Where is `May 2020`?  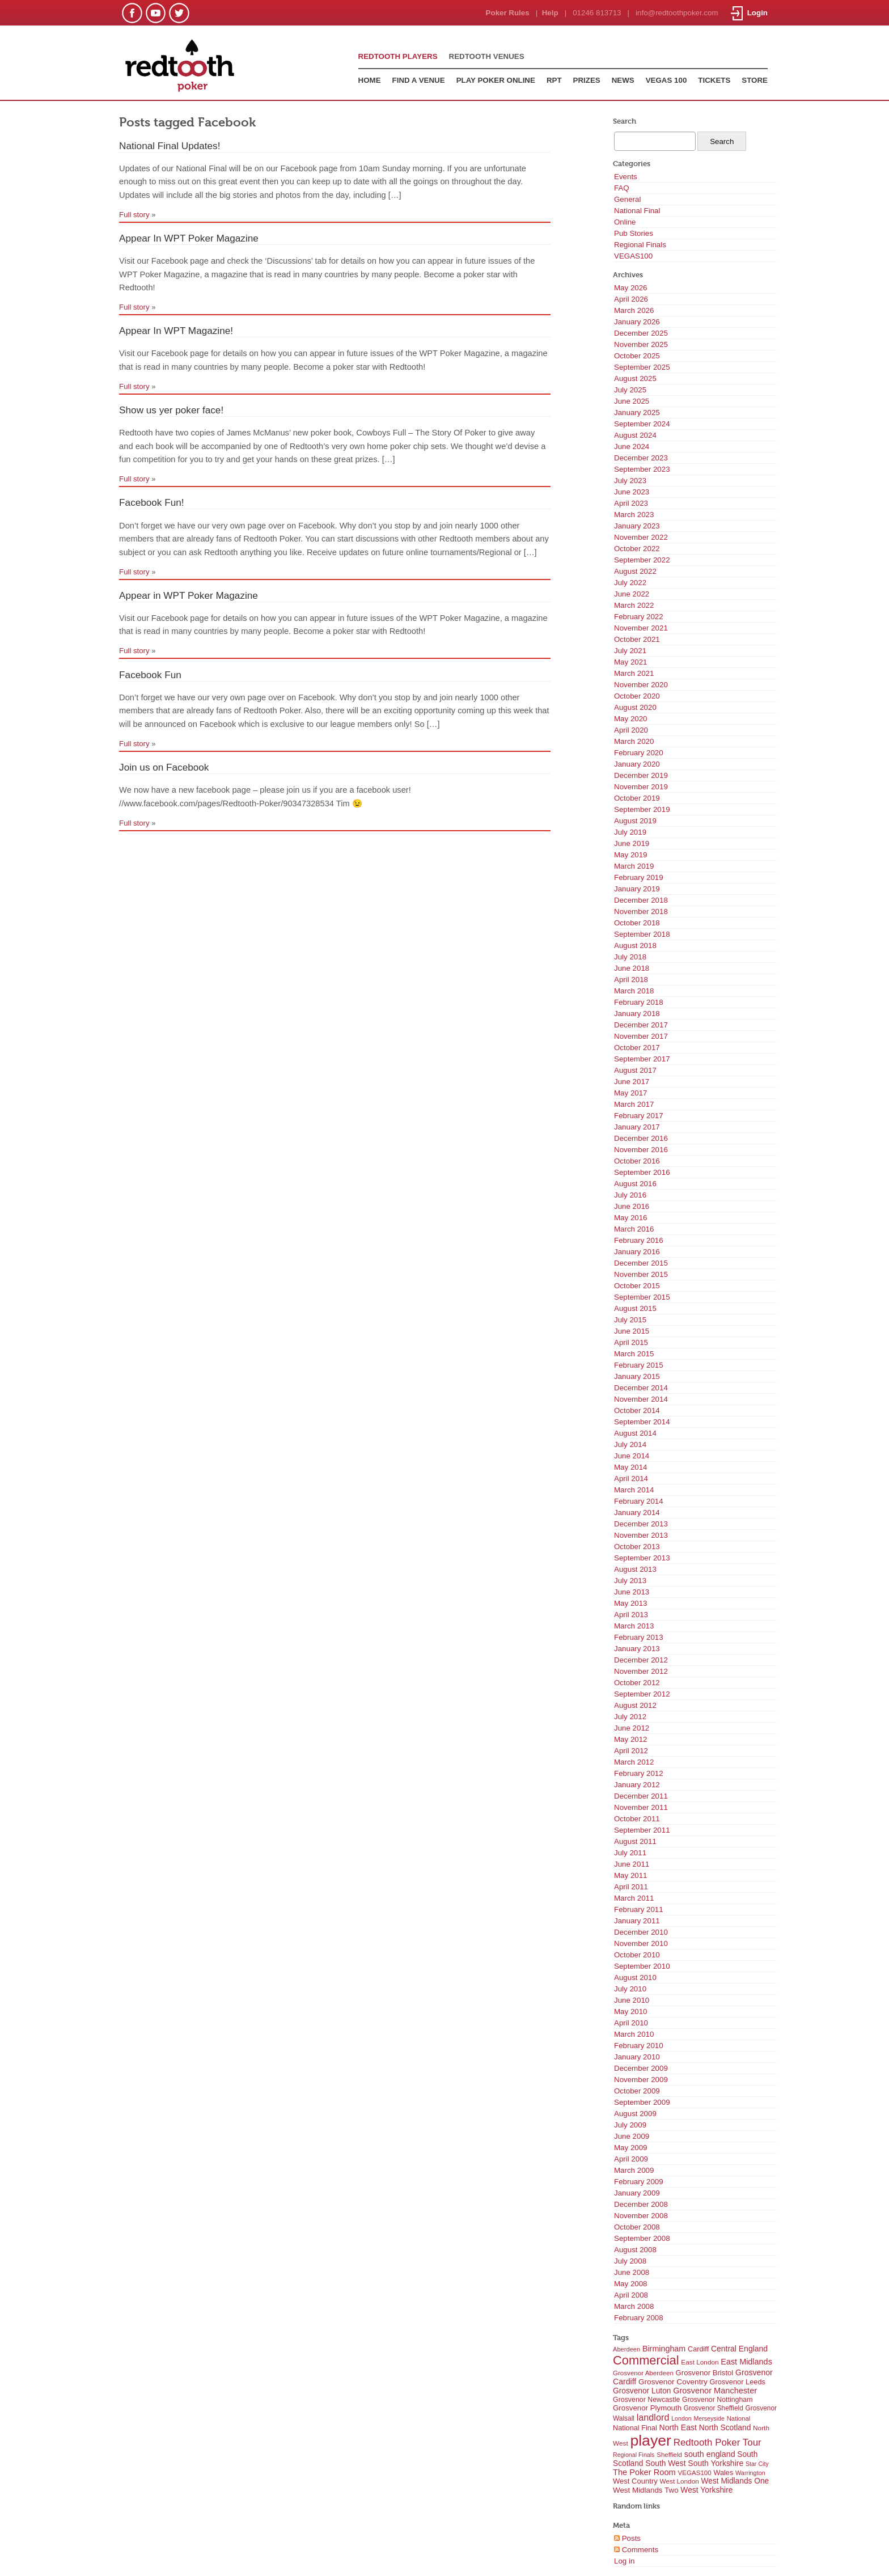 May 2020 is located at coordinates (630, 718).